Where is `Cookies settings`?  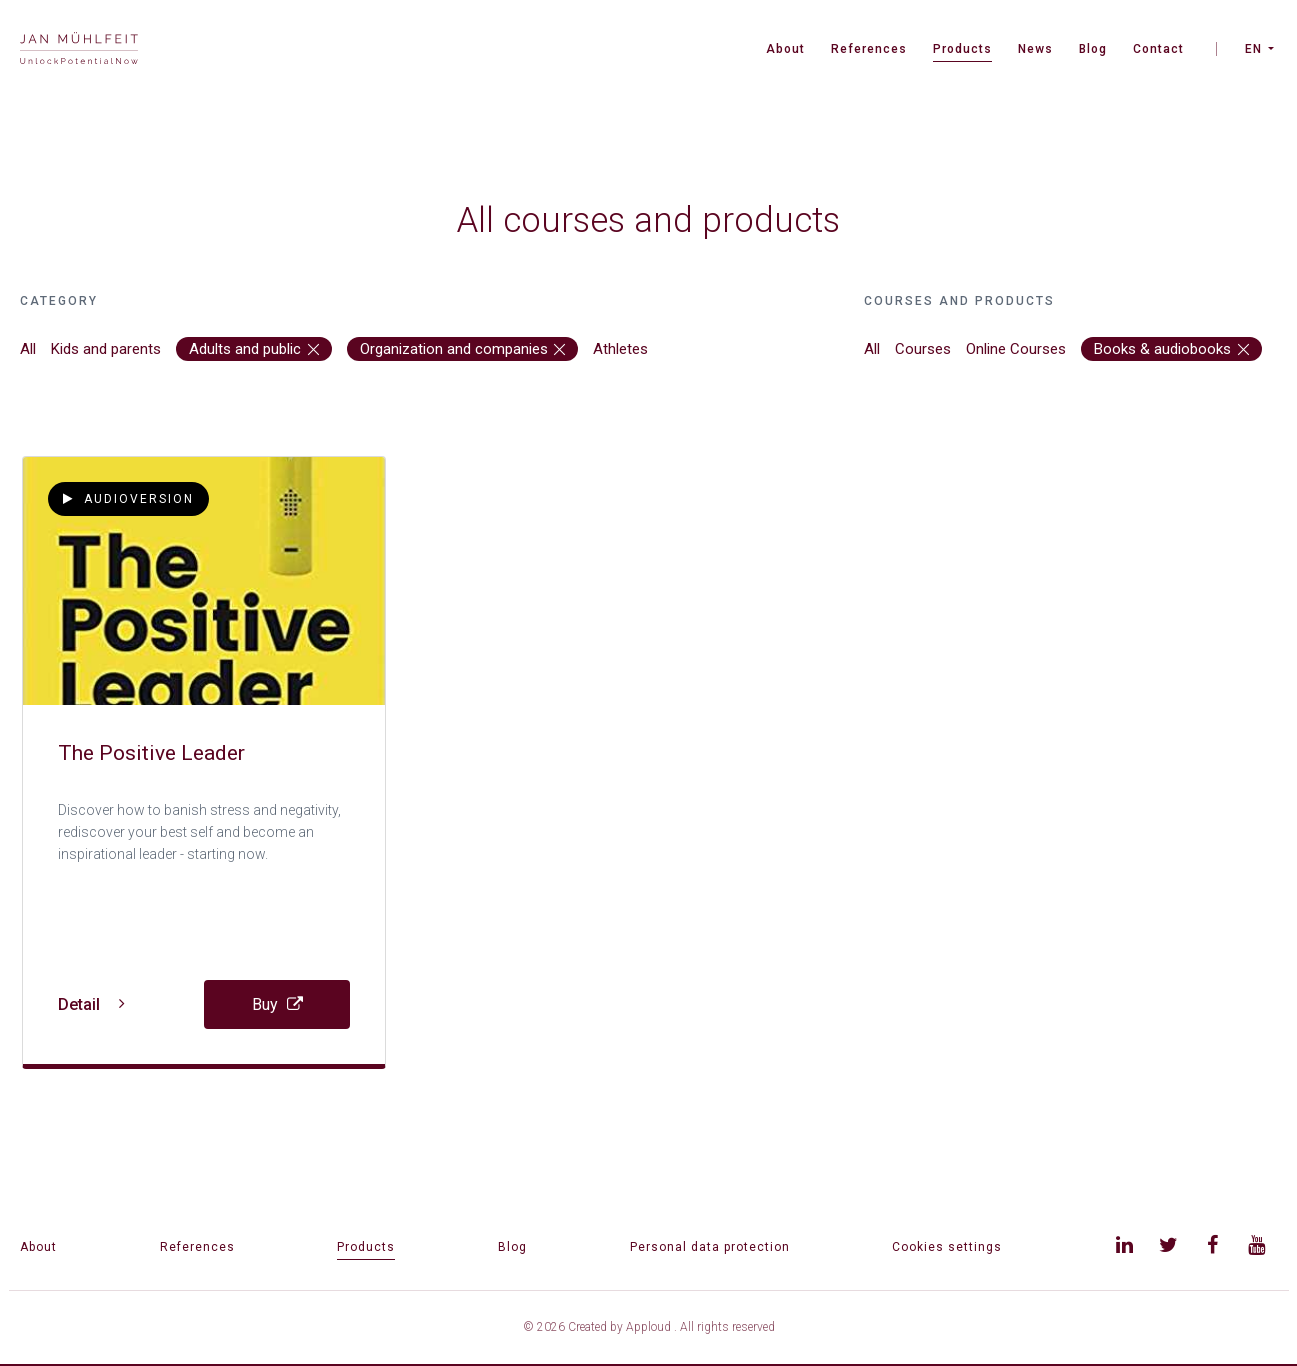
Cookies settings is located at coordinates (947, 1247).